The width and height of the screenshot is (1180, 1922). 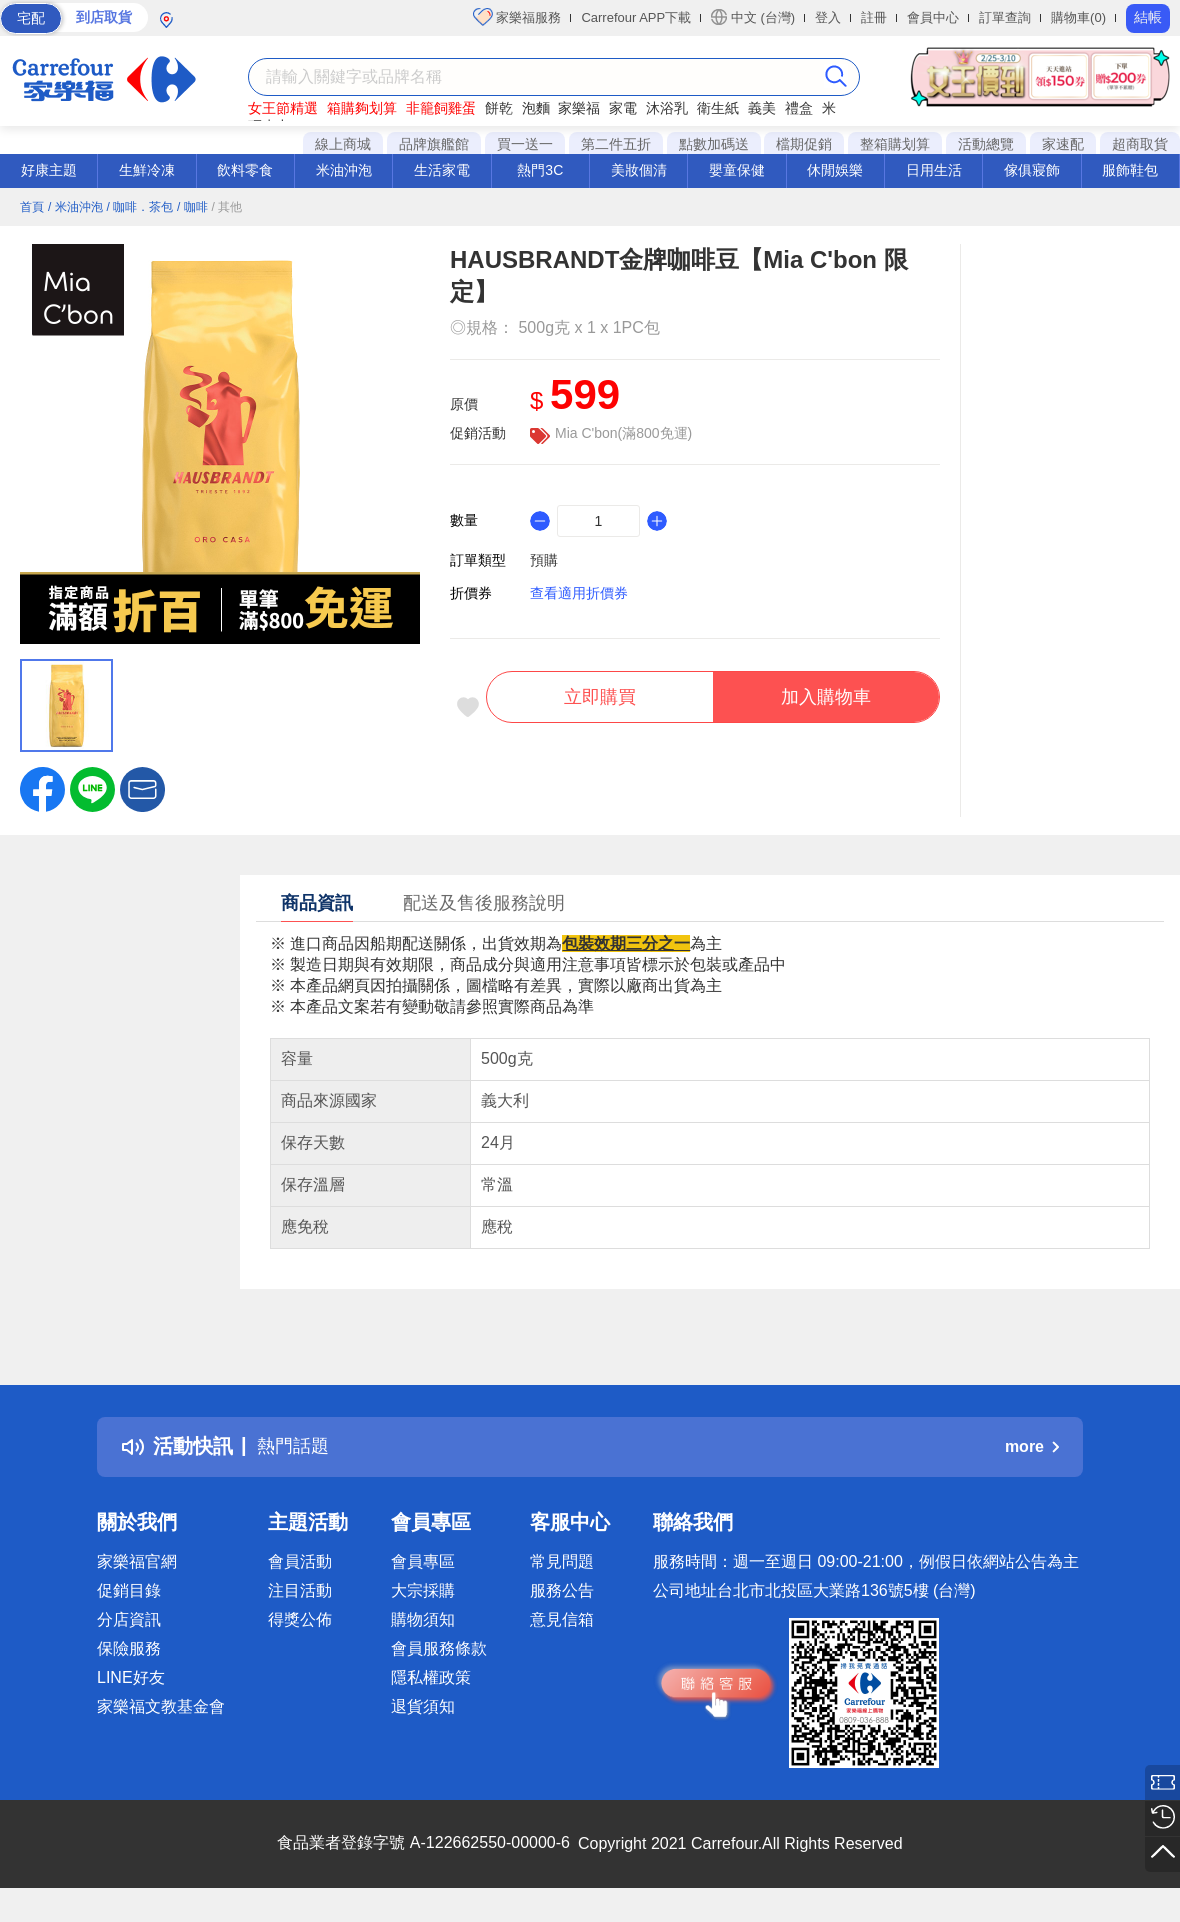 What do you see at coordinates (1078, 17) in the screenshot?
I see `購物車(0)` at bounding box center [1078, 17].